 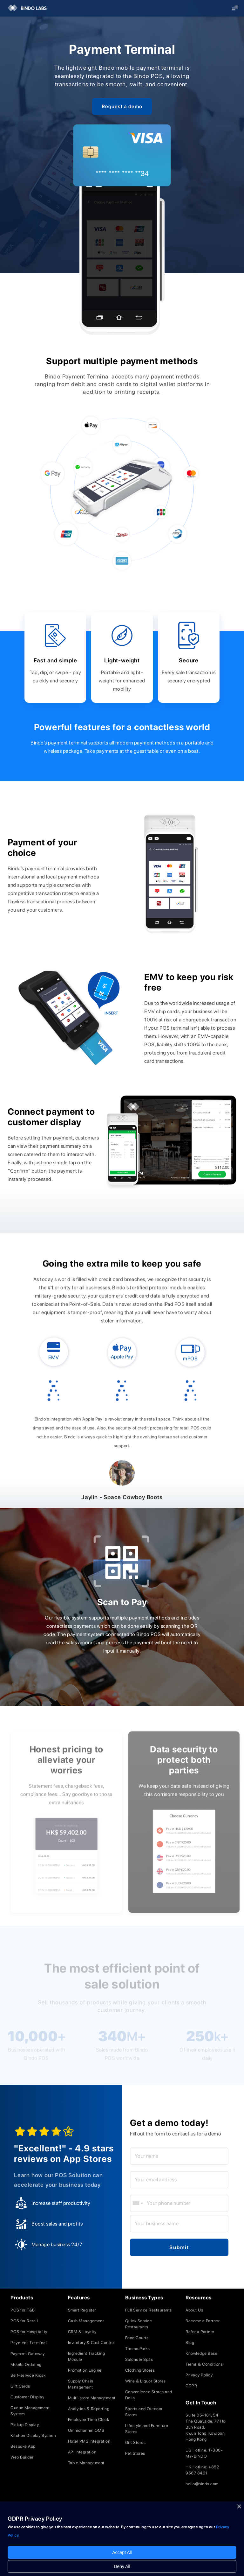 What do you see at coordinates (82, 2331) in the screenshot?
I see `CRM & Loyalty` at bounding box center [82, 2331].